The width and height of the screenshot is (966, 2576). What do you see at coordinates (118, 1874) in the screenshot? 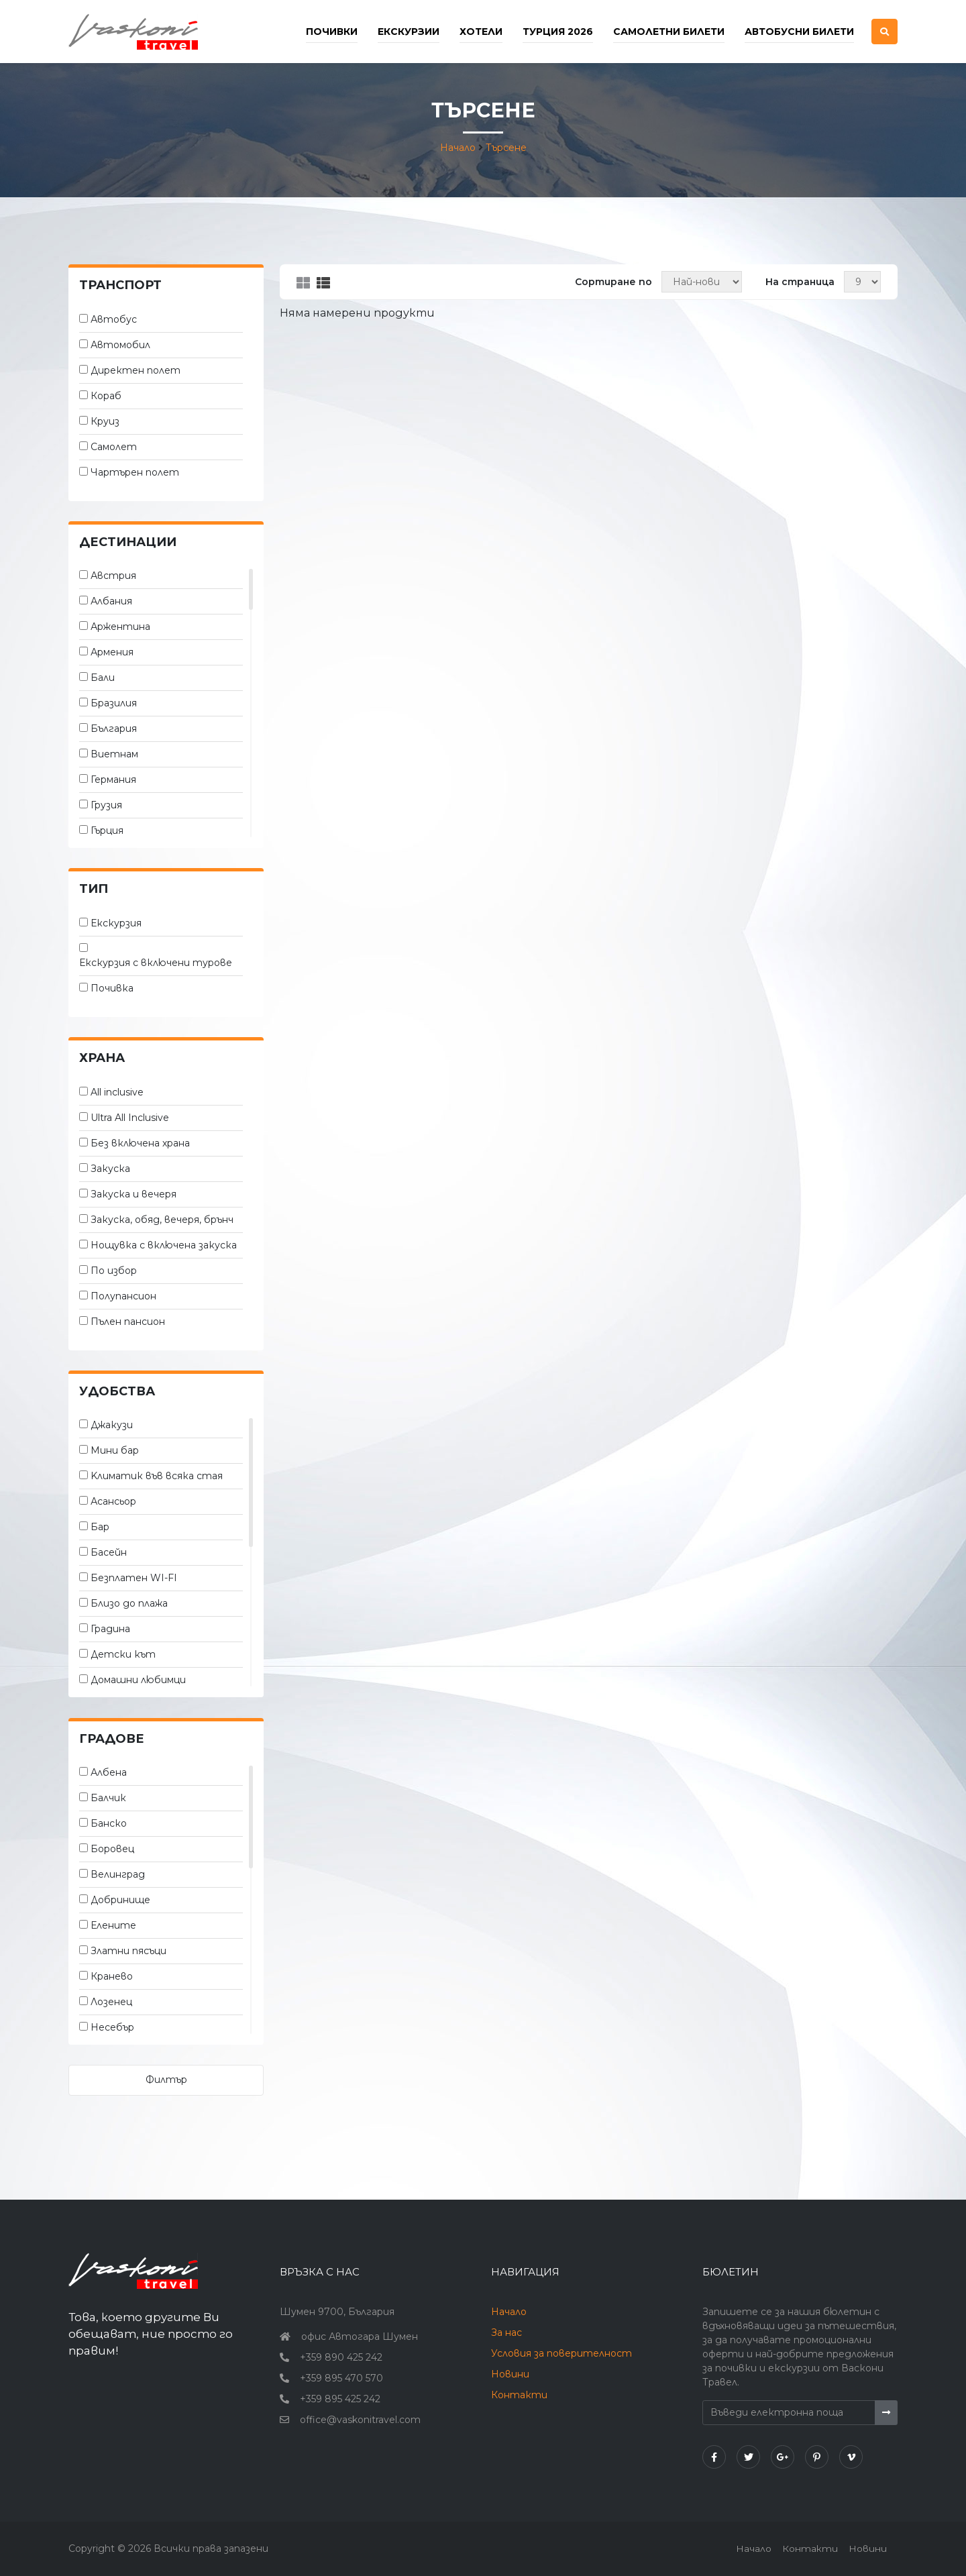
I see `Велинград` at bounding box center [118, 1874].